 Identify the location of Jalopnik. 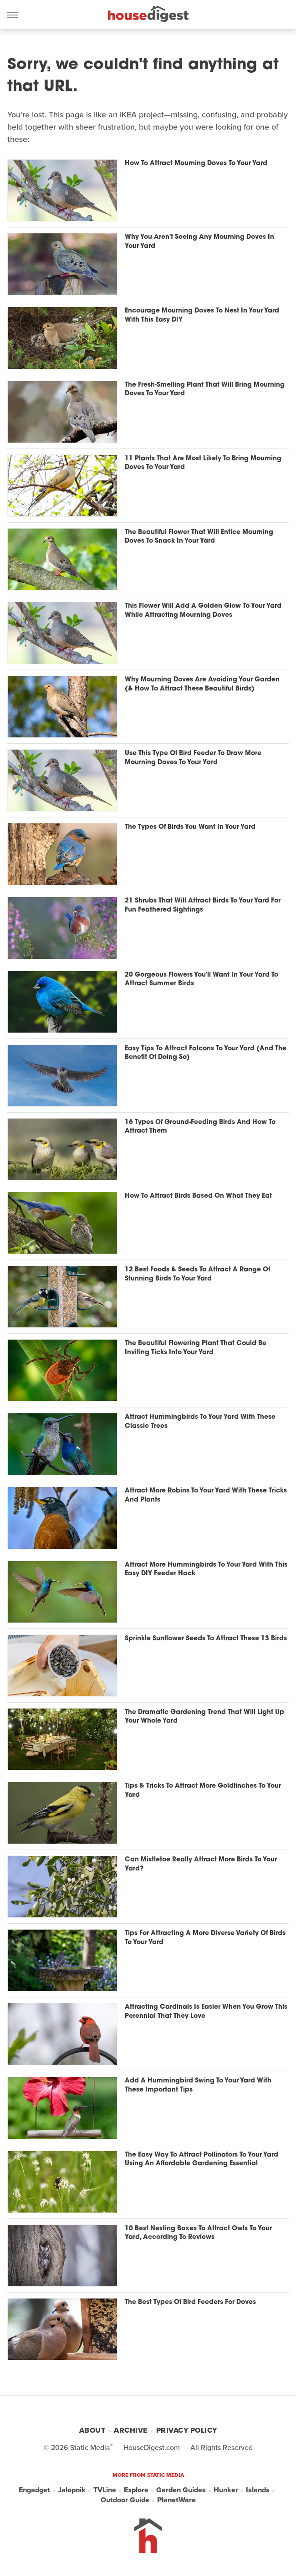
(72, 2490).